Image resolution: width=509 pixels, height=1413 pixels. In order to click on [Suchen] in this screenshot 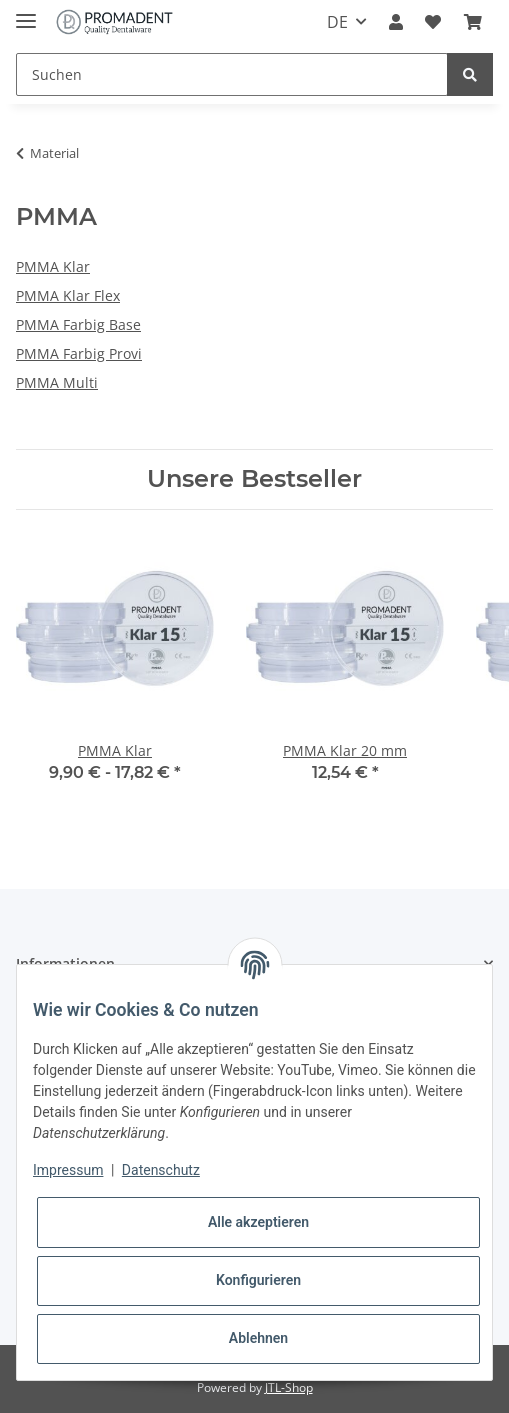, I will do `click(232, 74)`.